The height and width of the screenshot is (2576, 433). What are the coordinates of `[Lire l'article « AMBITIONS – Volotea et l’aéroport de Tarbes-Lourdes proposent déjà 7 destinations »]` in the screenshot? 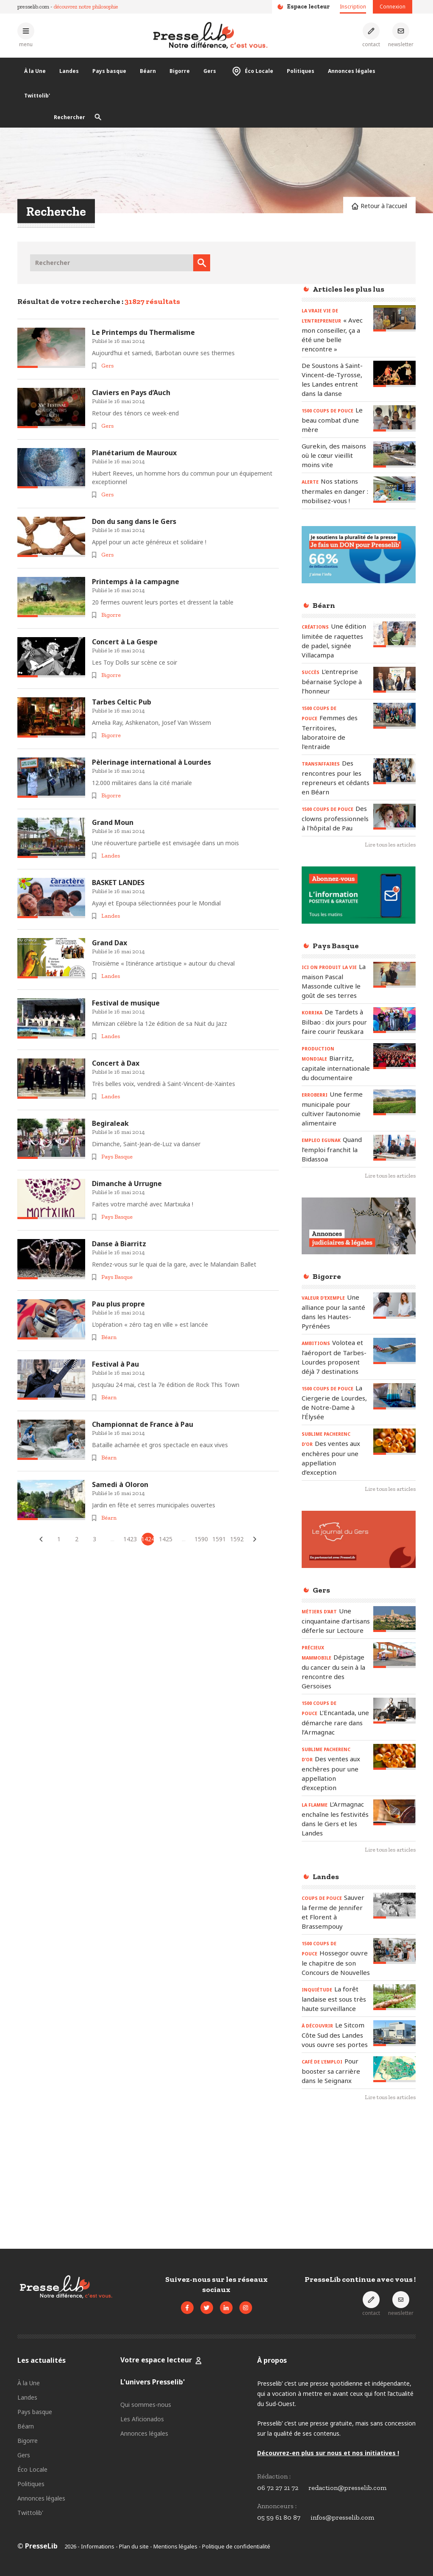 It's located at (394, 1351).